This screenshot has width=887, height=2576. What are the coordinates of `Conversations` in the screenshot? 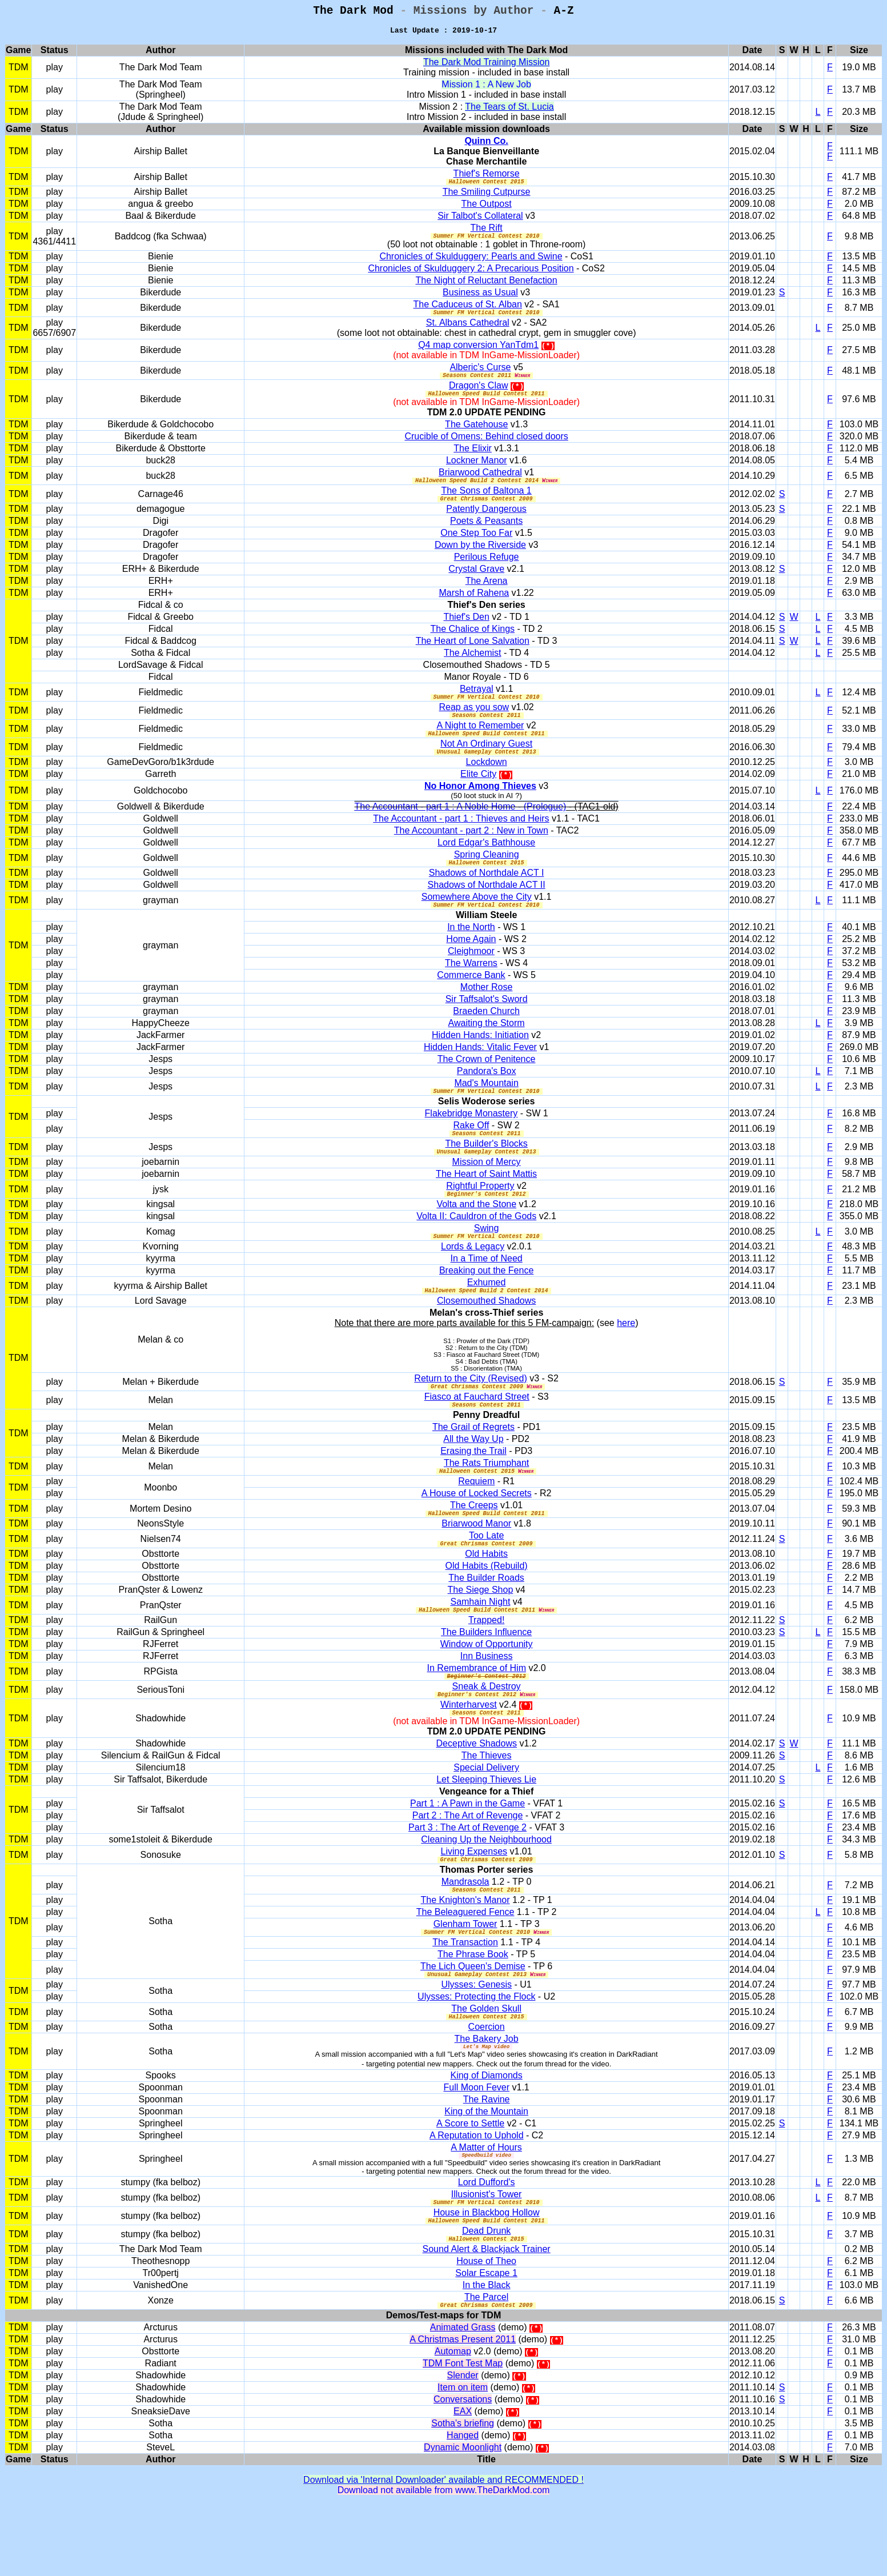 It's located at (463, 2470).